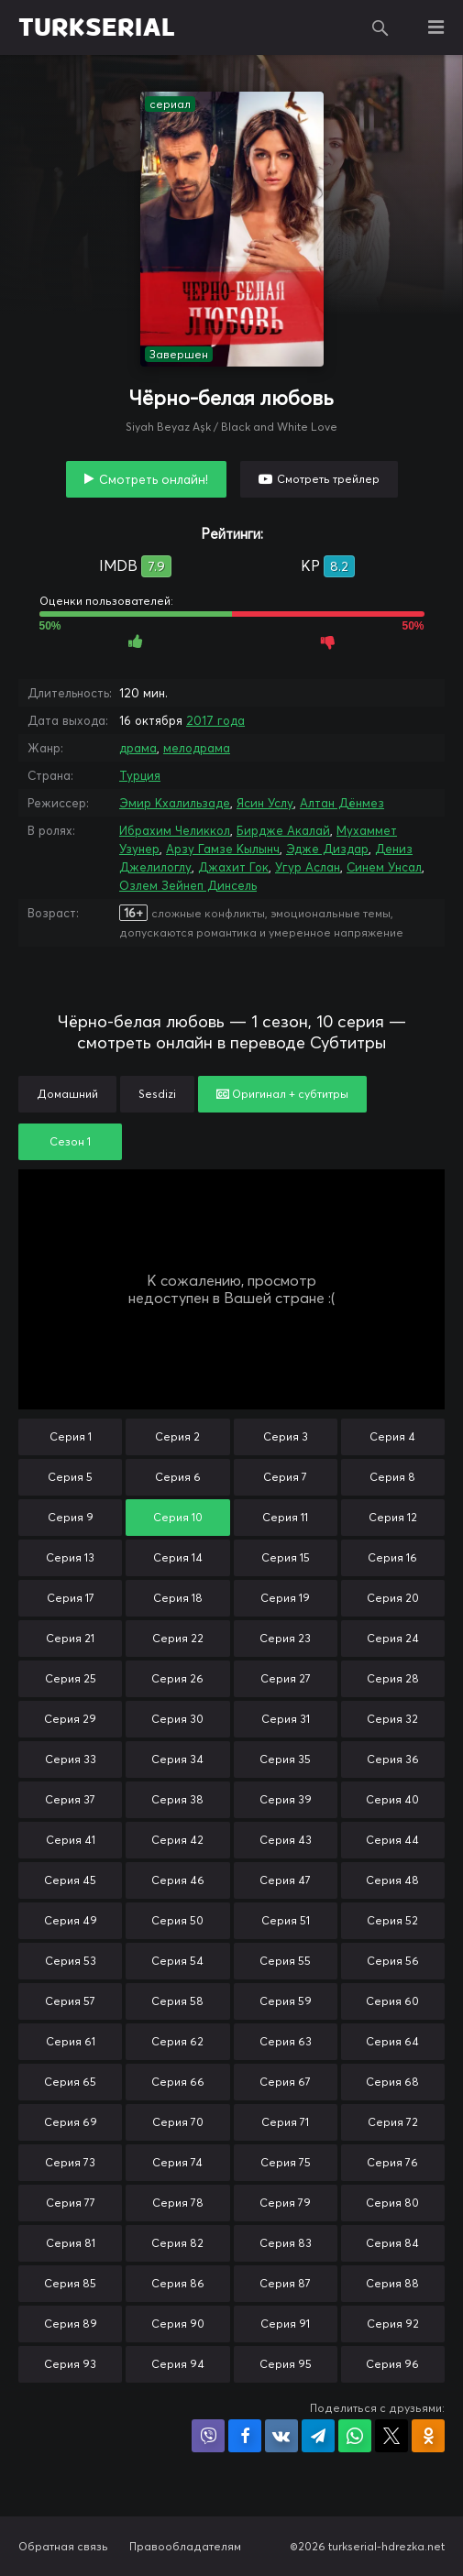  I want to click on Серия 80, so click(392, 2202).